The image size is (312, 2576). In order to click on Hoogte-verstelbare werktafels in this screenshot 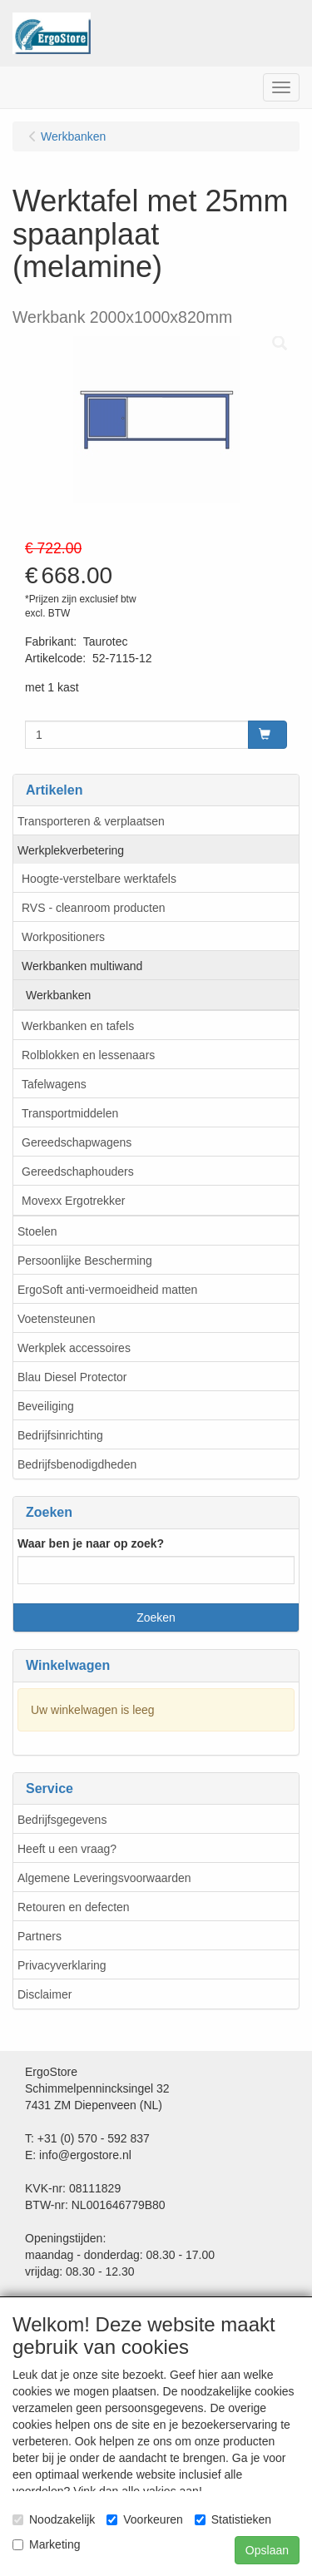, I will do `click(99, 878)`.